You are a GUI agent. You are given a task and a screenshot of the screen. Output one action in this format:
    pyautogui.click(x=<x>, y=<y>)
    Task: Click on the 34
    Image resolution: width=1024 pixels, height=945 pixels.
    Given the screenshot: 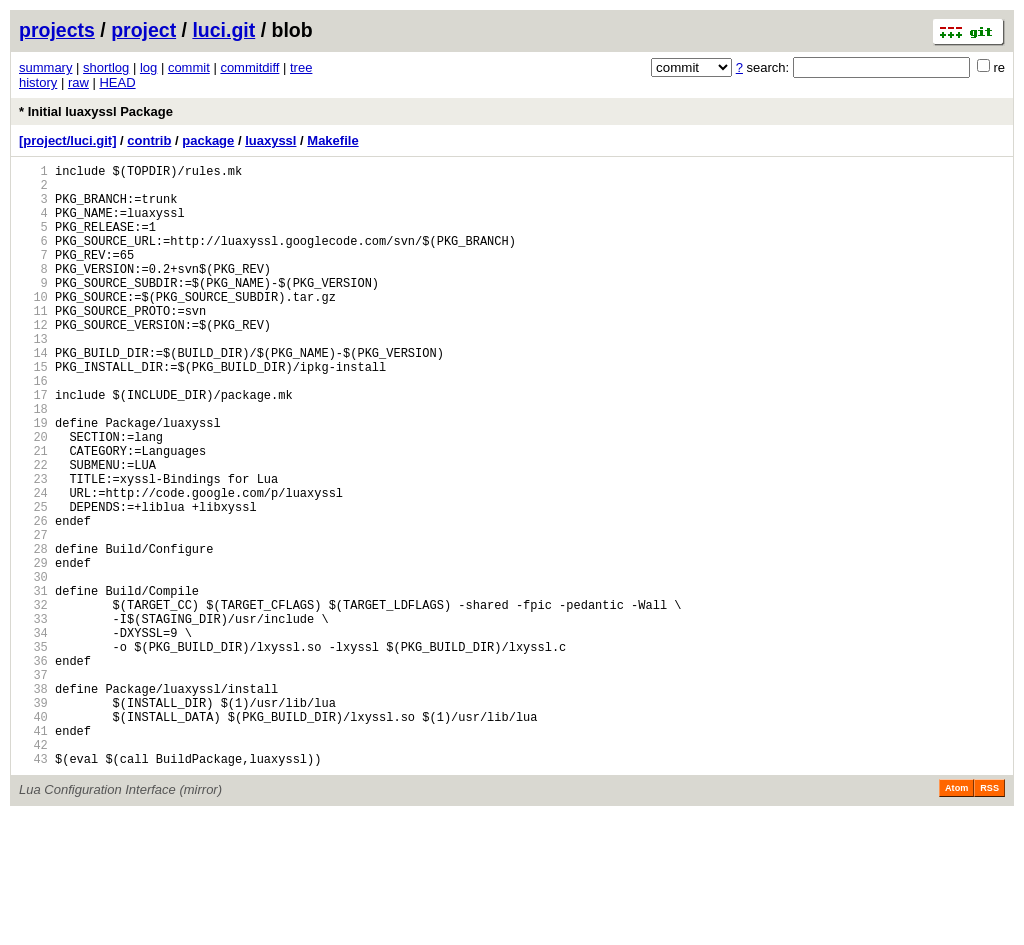 What is the action you would take?
    pyautogui.click(x=33, y=734)
    